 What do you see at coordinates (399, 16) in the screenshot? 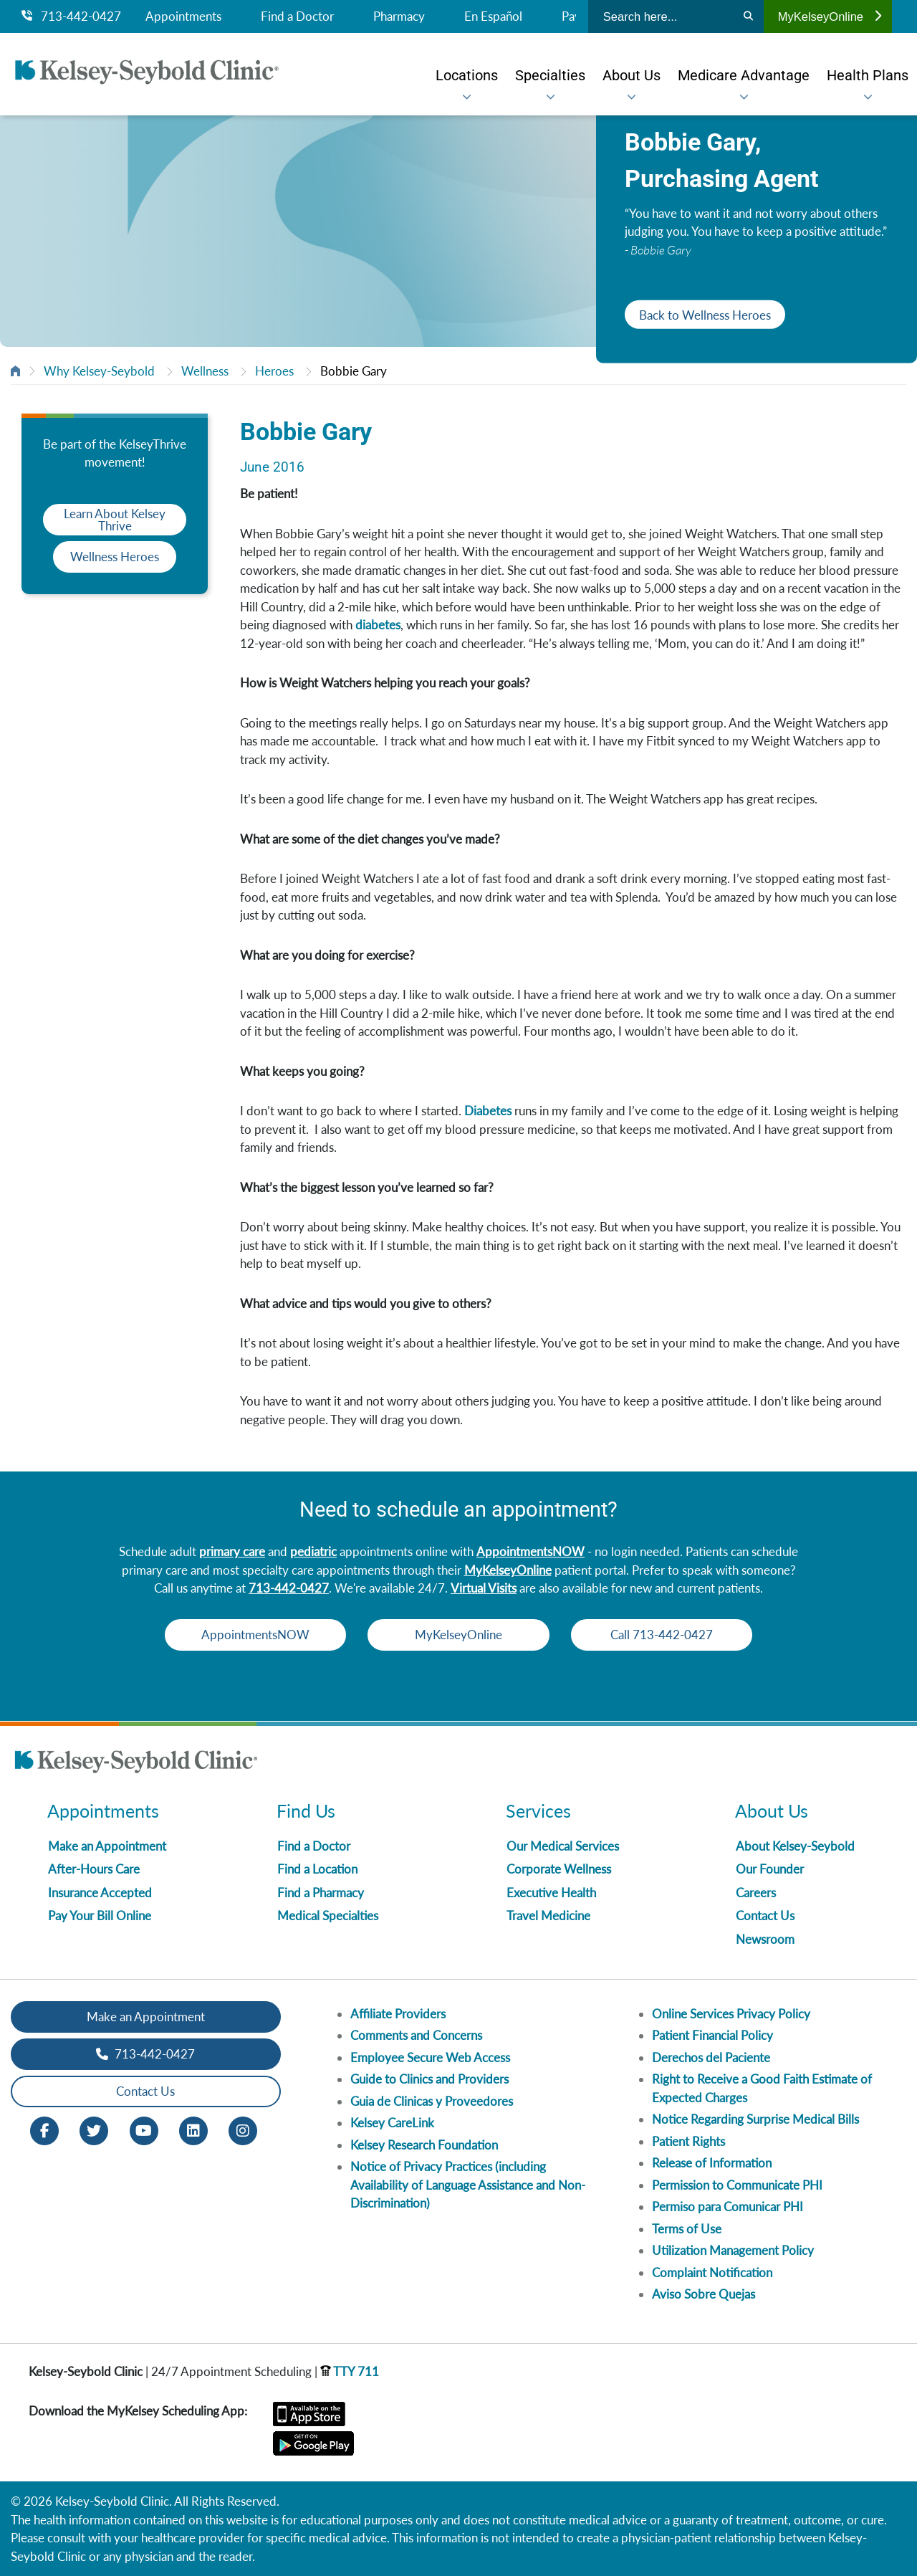
I see `Pharmacy` at bounding box center [399, 16].